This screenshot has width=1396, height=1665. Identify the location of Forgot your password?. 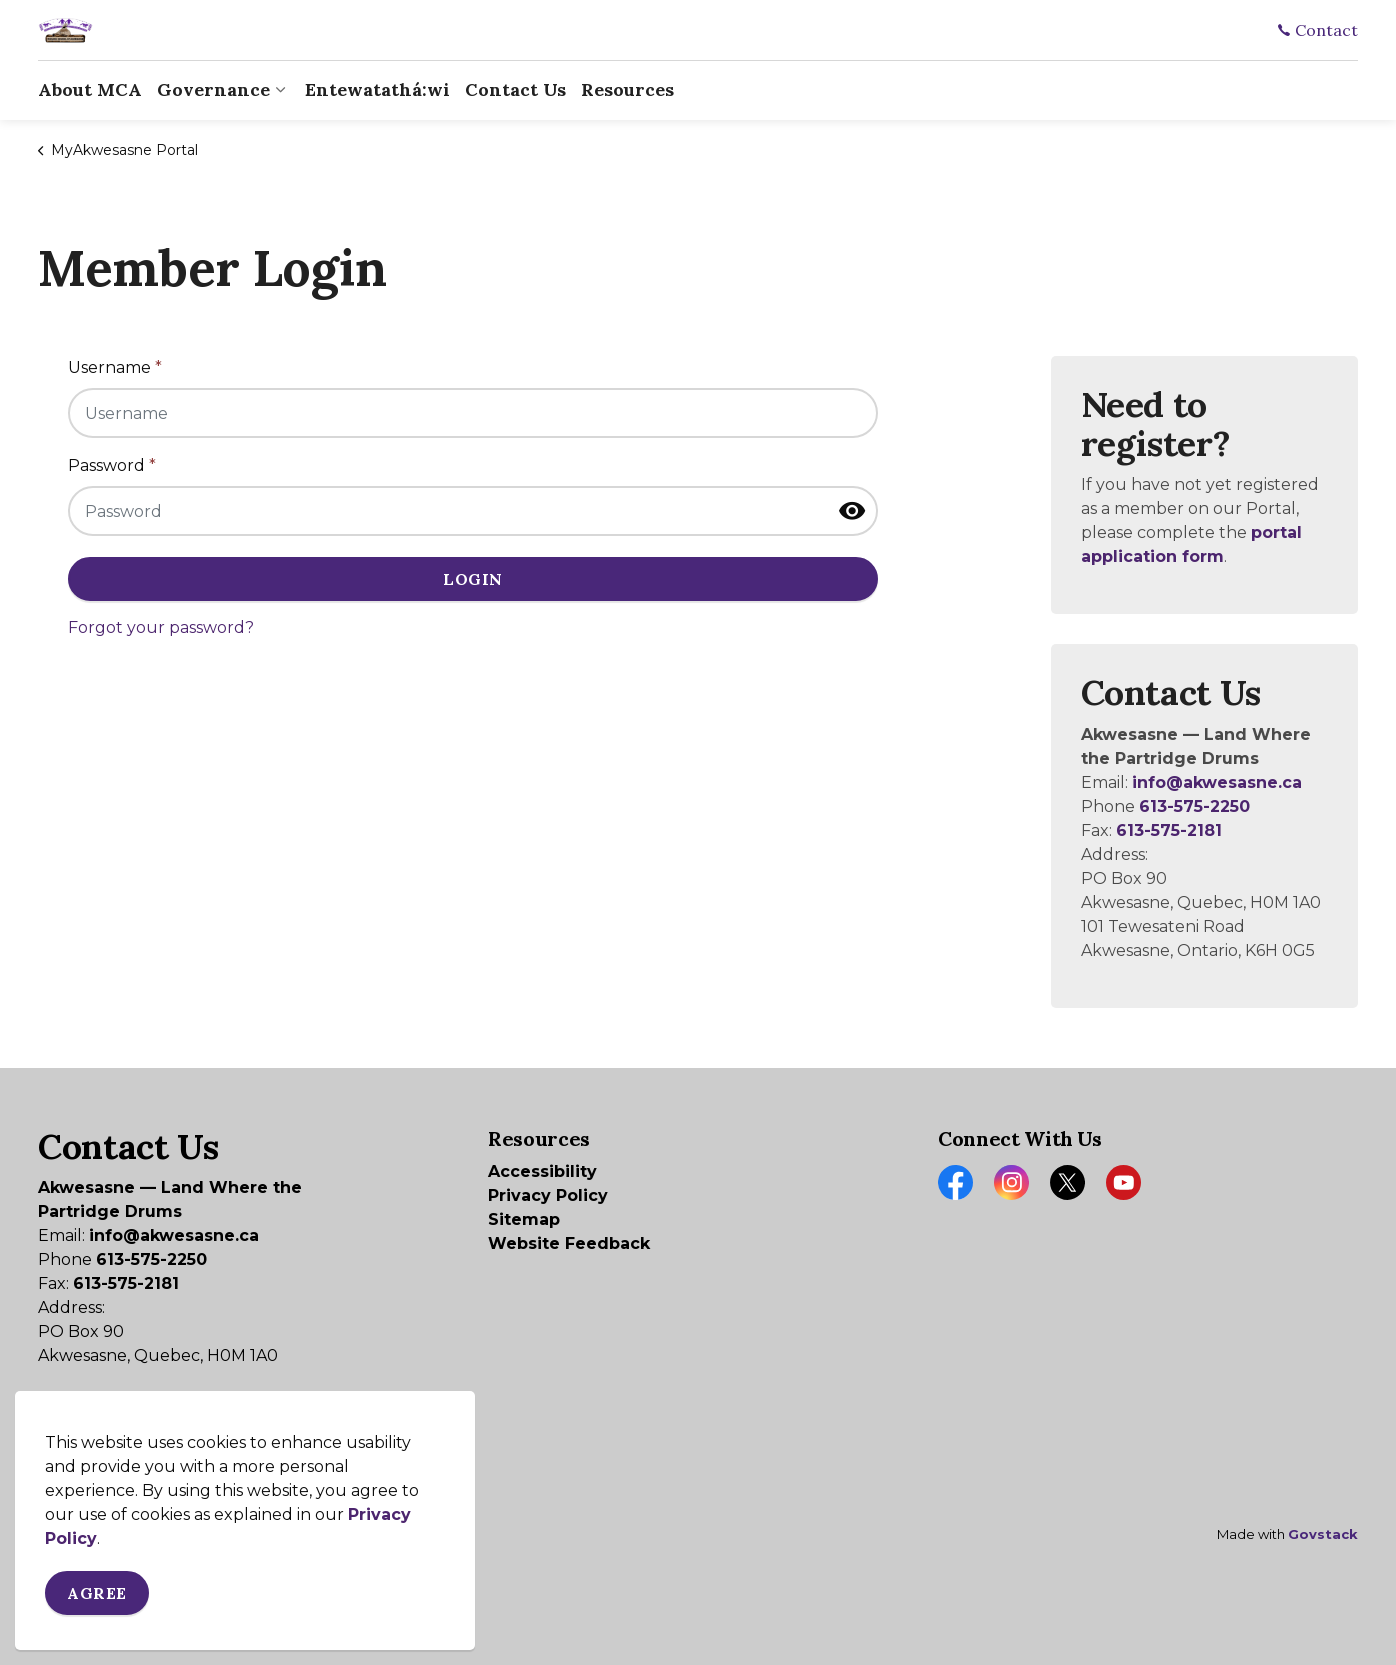
(161, 627).